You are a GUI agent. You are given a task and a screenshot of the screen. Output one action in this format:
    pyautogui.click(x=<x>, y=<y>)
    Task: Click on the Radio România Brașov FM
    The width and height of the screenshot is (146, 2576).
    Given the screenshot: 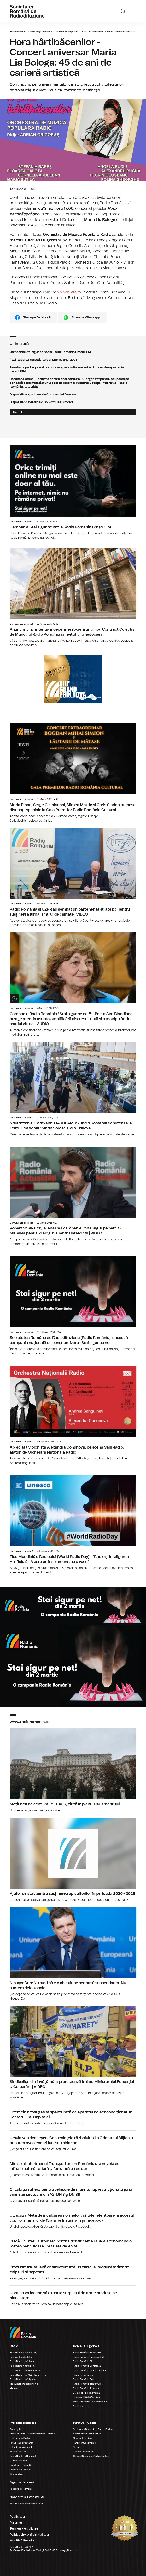 What is the action you would take?
    pyautogui.click(x=87, y=2352)
    